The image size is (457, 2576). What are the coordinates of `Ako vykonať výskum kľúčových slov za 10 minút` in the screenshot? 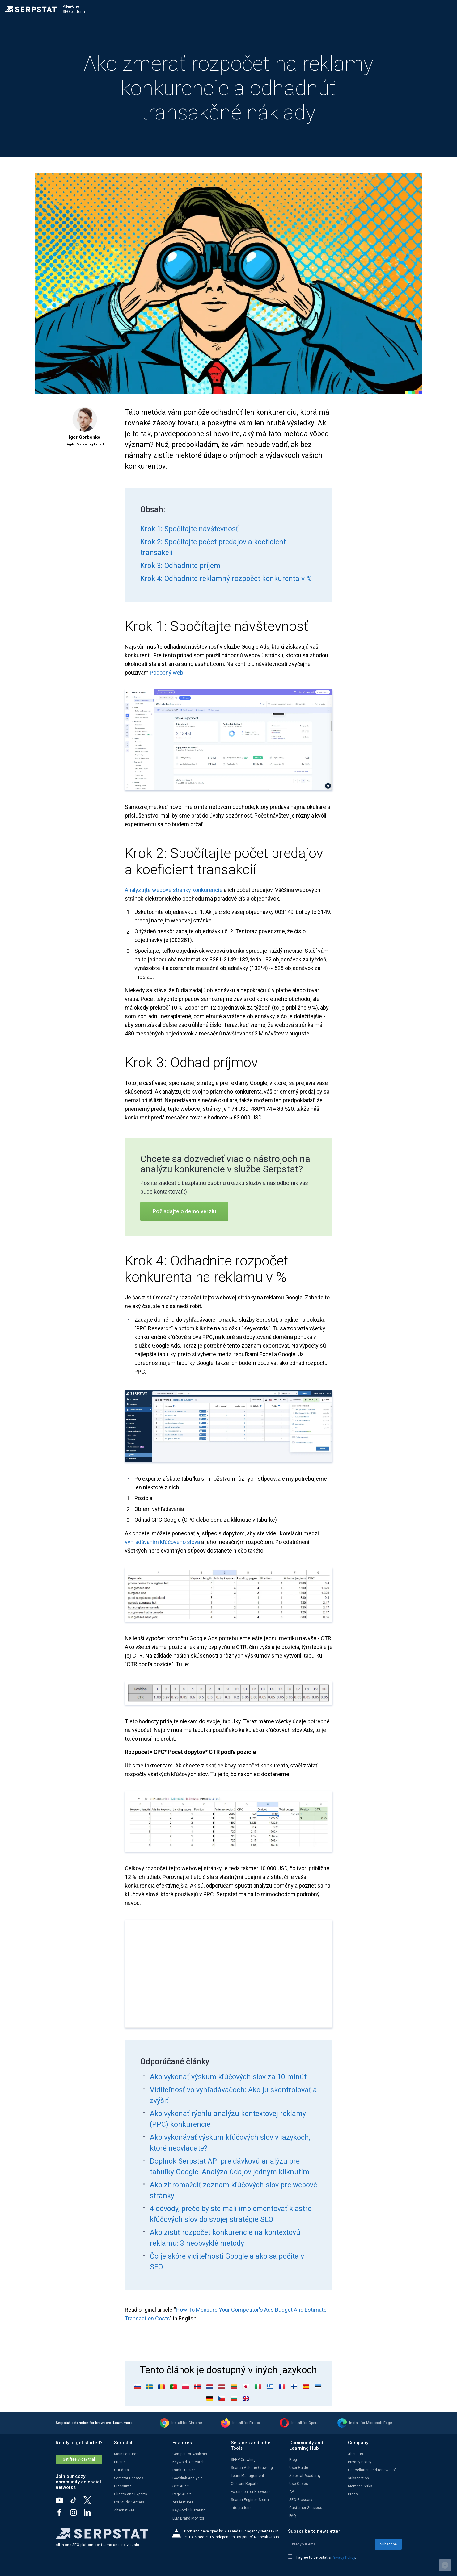 It's located at (228, 2077).